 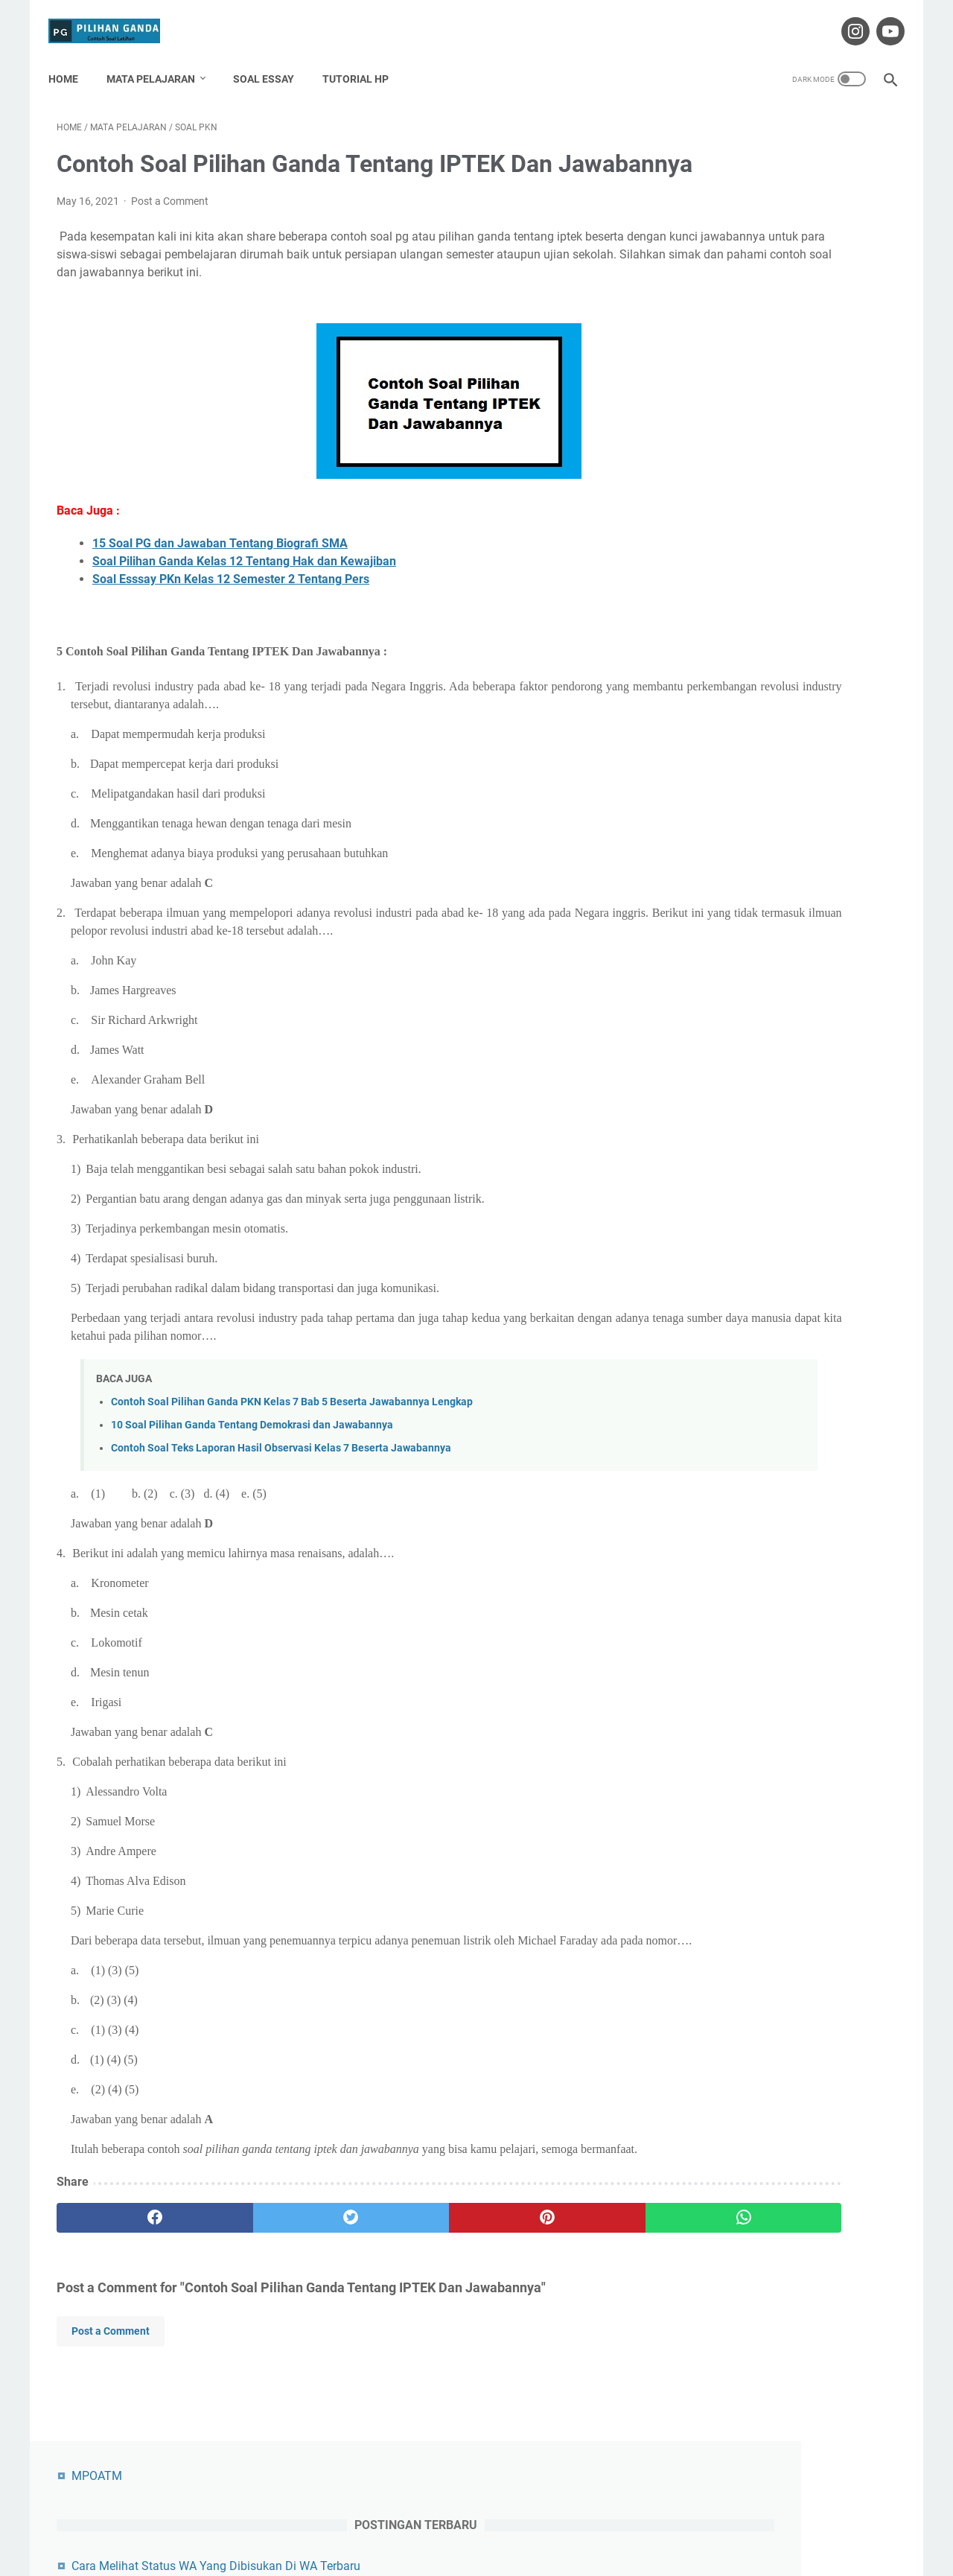 What do you see at coordinates (880, 17) in the screenshot?
I see `[youtube-icon]` at bounding box center [880, 17].